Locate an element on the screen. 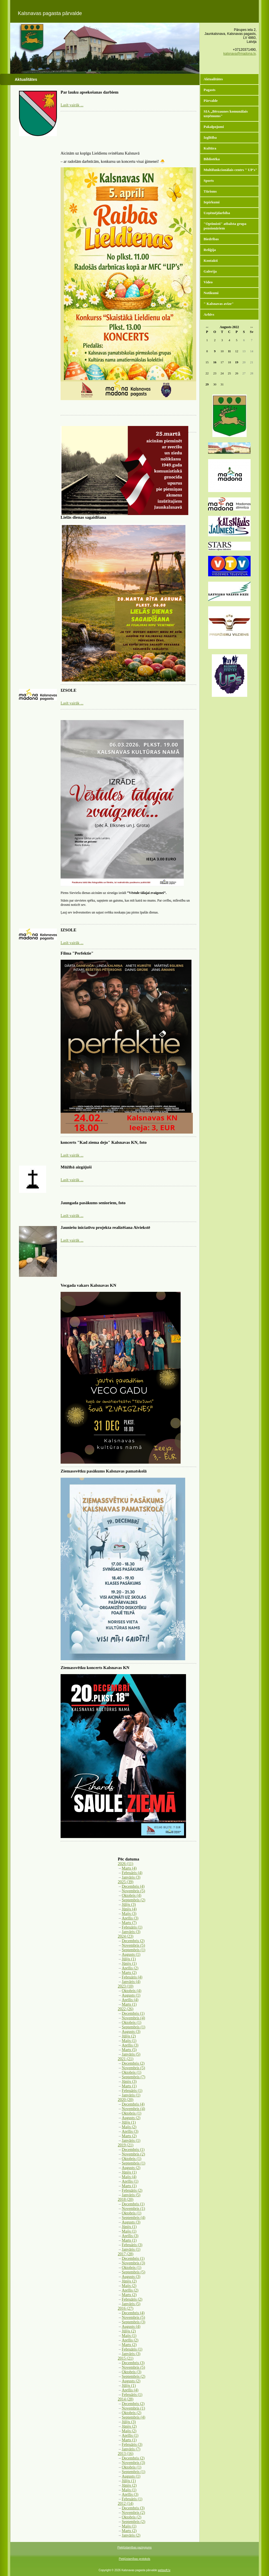 Image resolution: width=269 pixels, height=2576 pixels. 2023 (10) is located at coordinates (125, 1986).